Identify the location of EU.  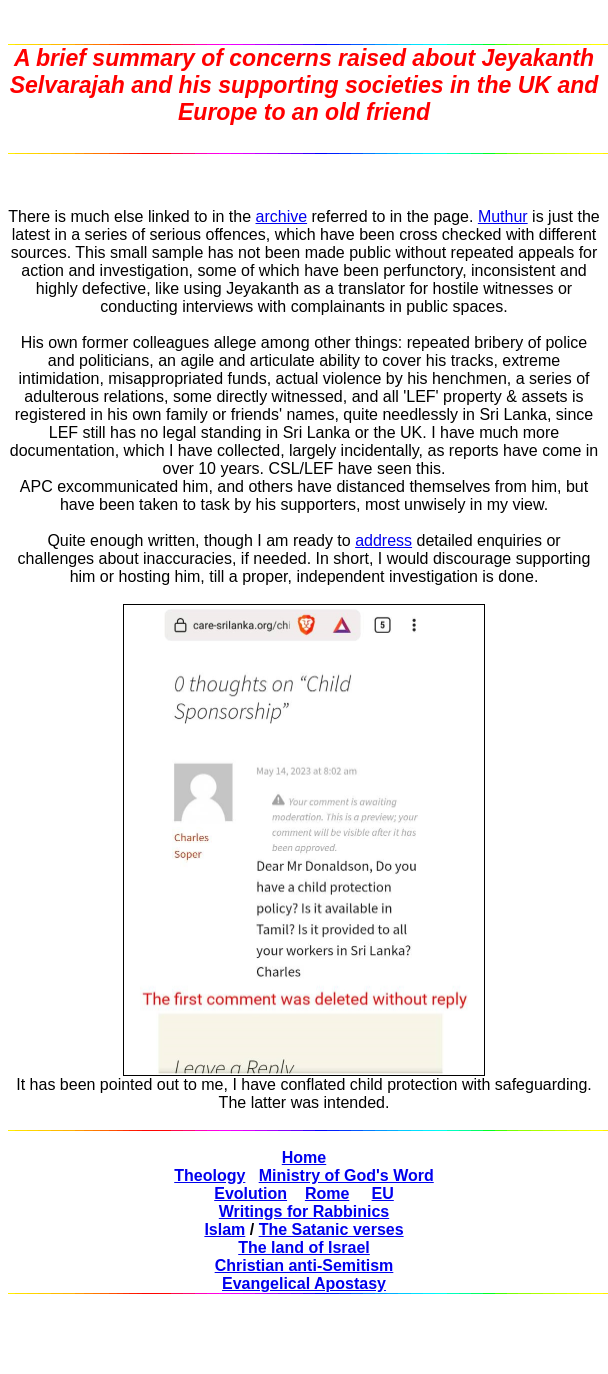
(383, 1193).